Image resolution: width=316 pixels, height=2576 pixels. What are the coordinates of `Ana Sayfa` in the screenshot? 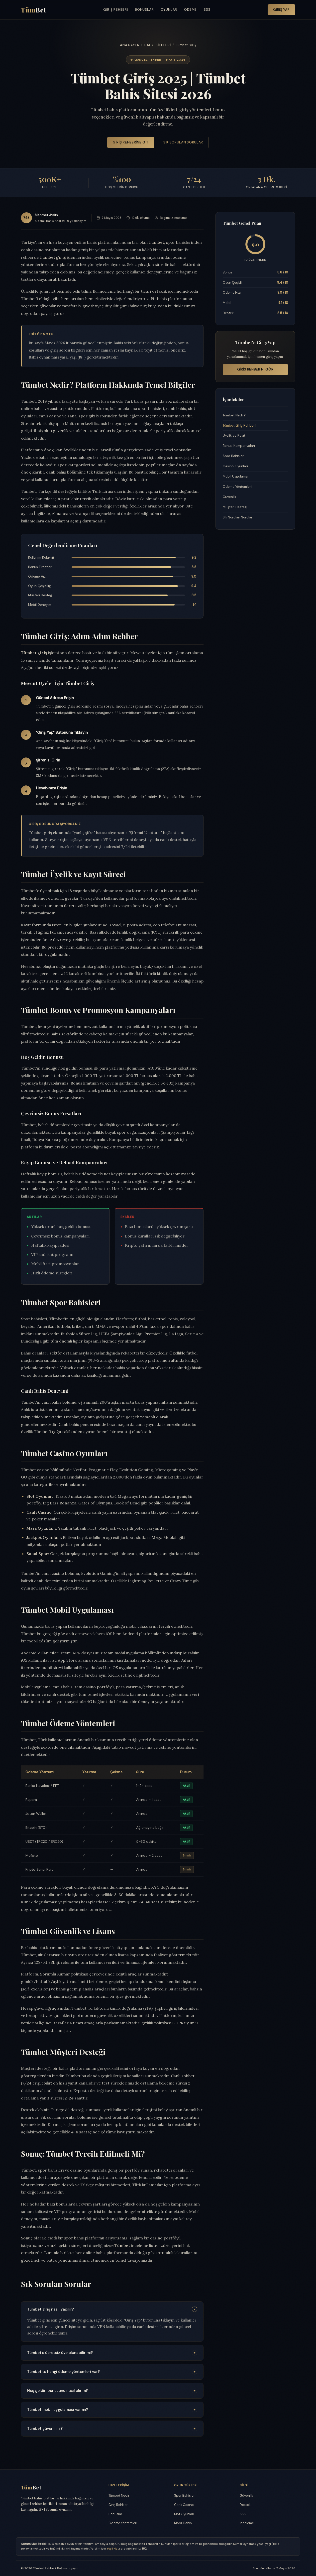 It's located at (129, 45).